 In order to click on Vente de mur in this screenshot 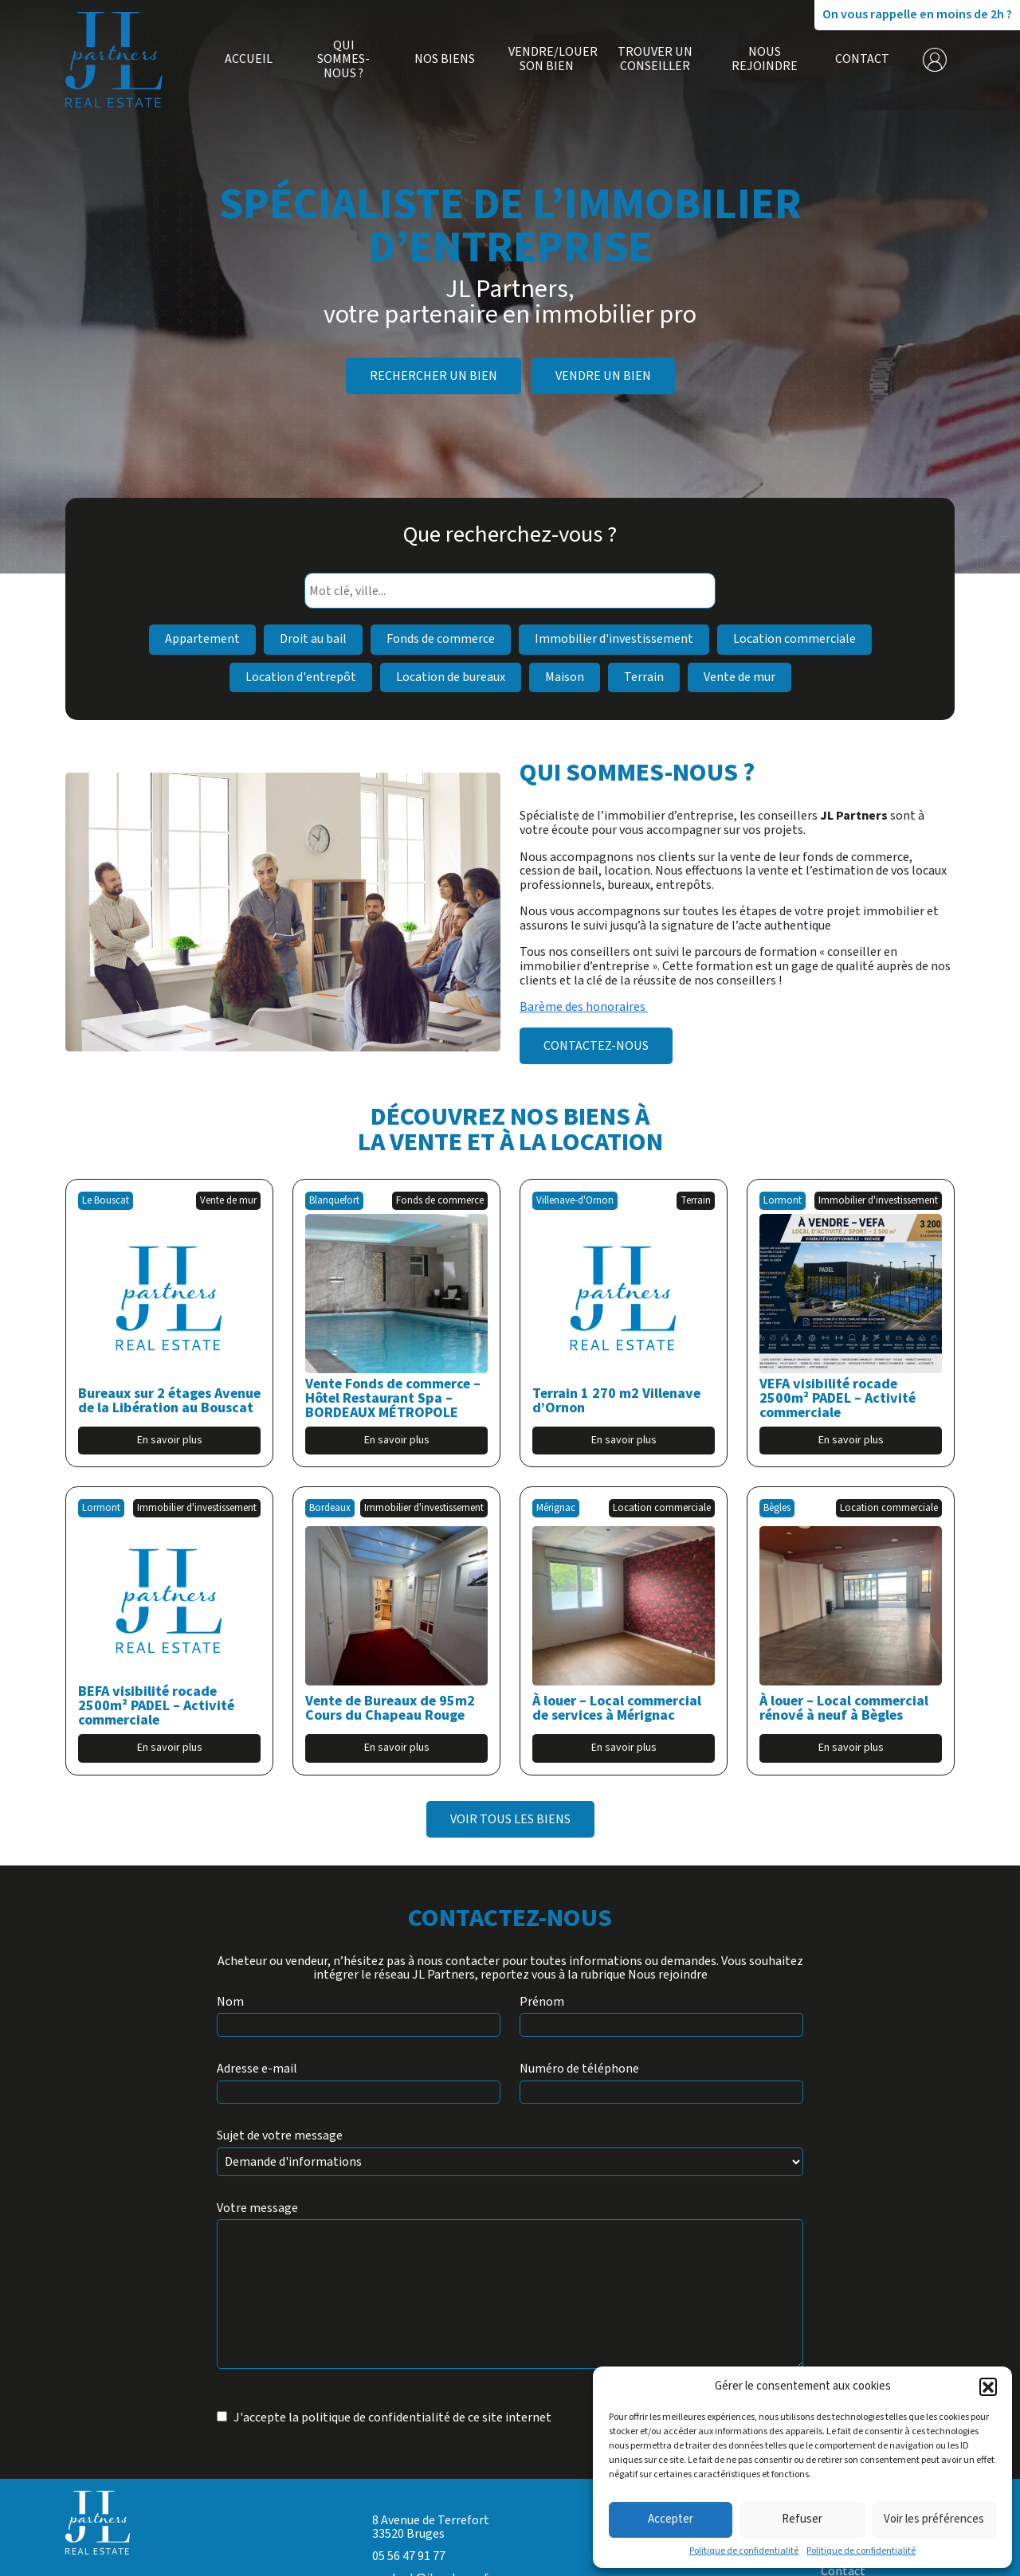, I will do `click(739, 677)`.